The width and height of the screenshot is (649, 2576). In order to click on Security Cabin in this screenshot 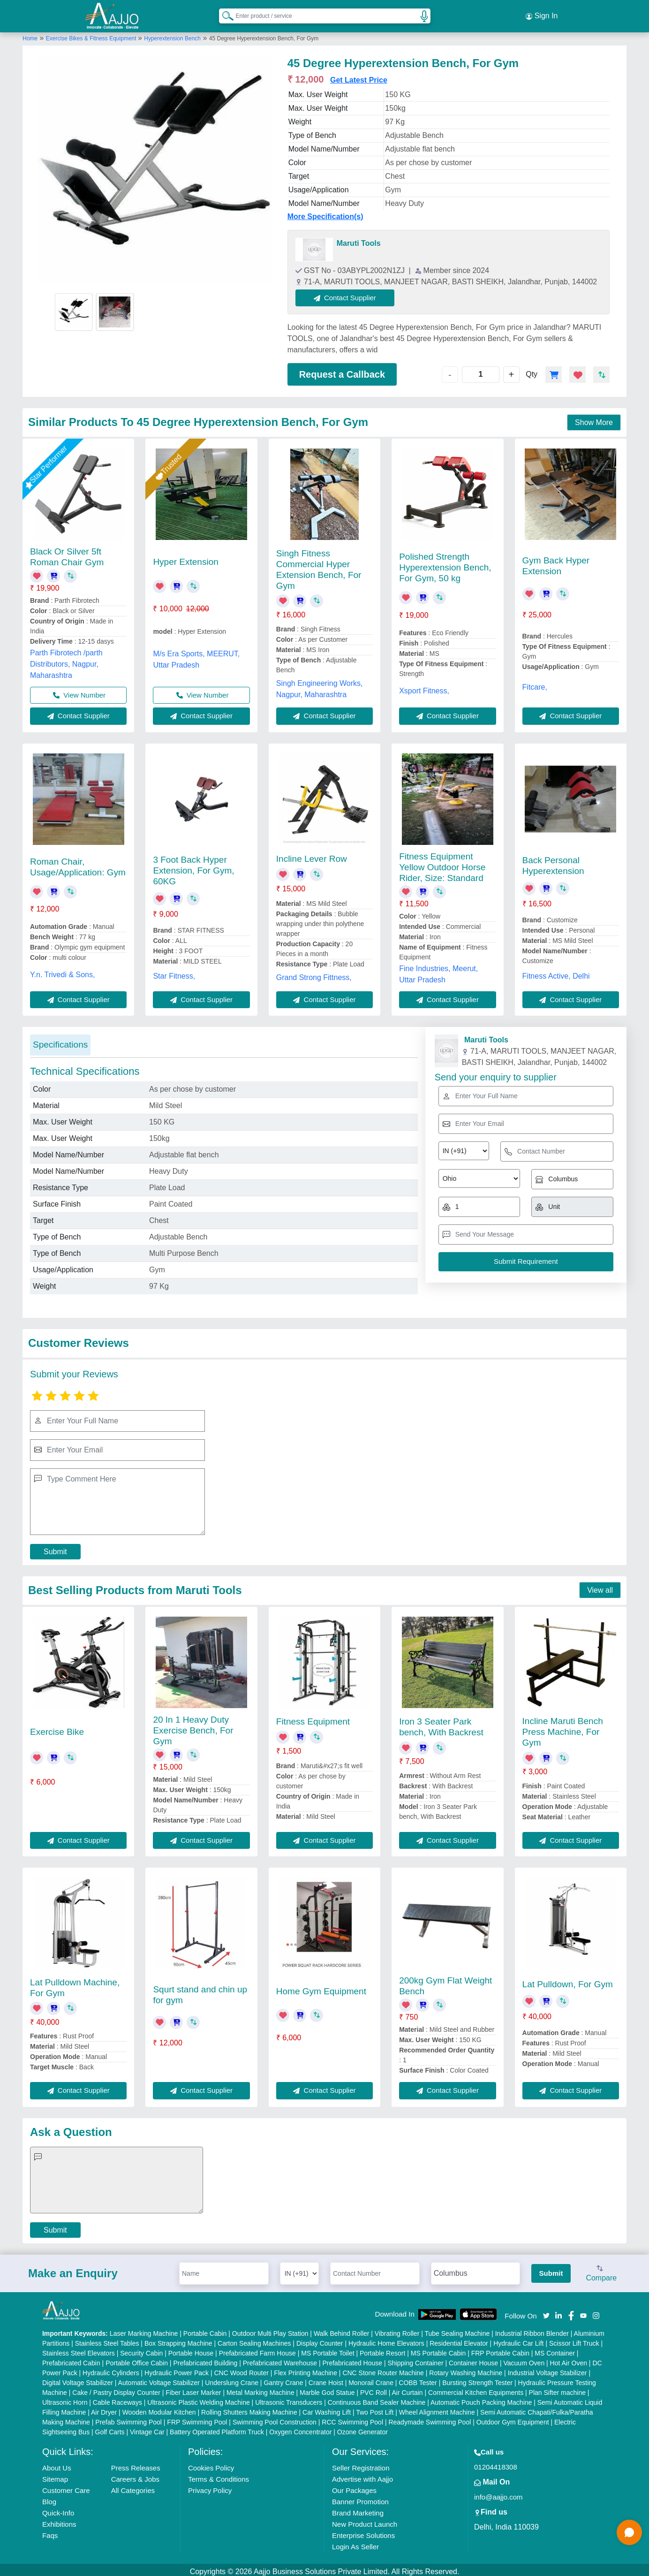, I will do `click(141, 2349)`.